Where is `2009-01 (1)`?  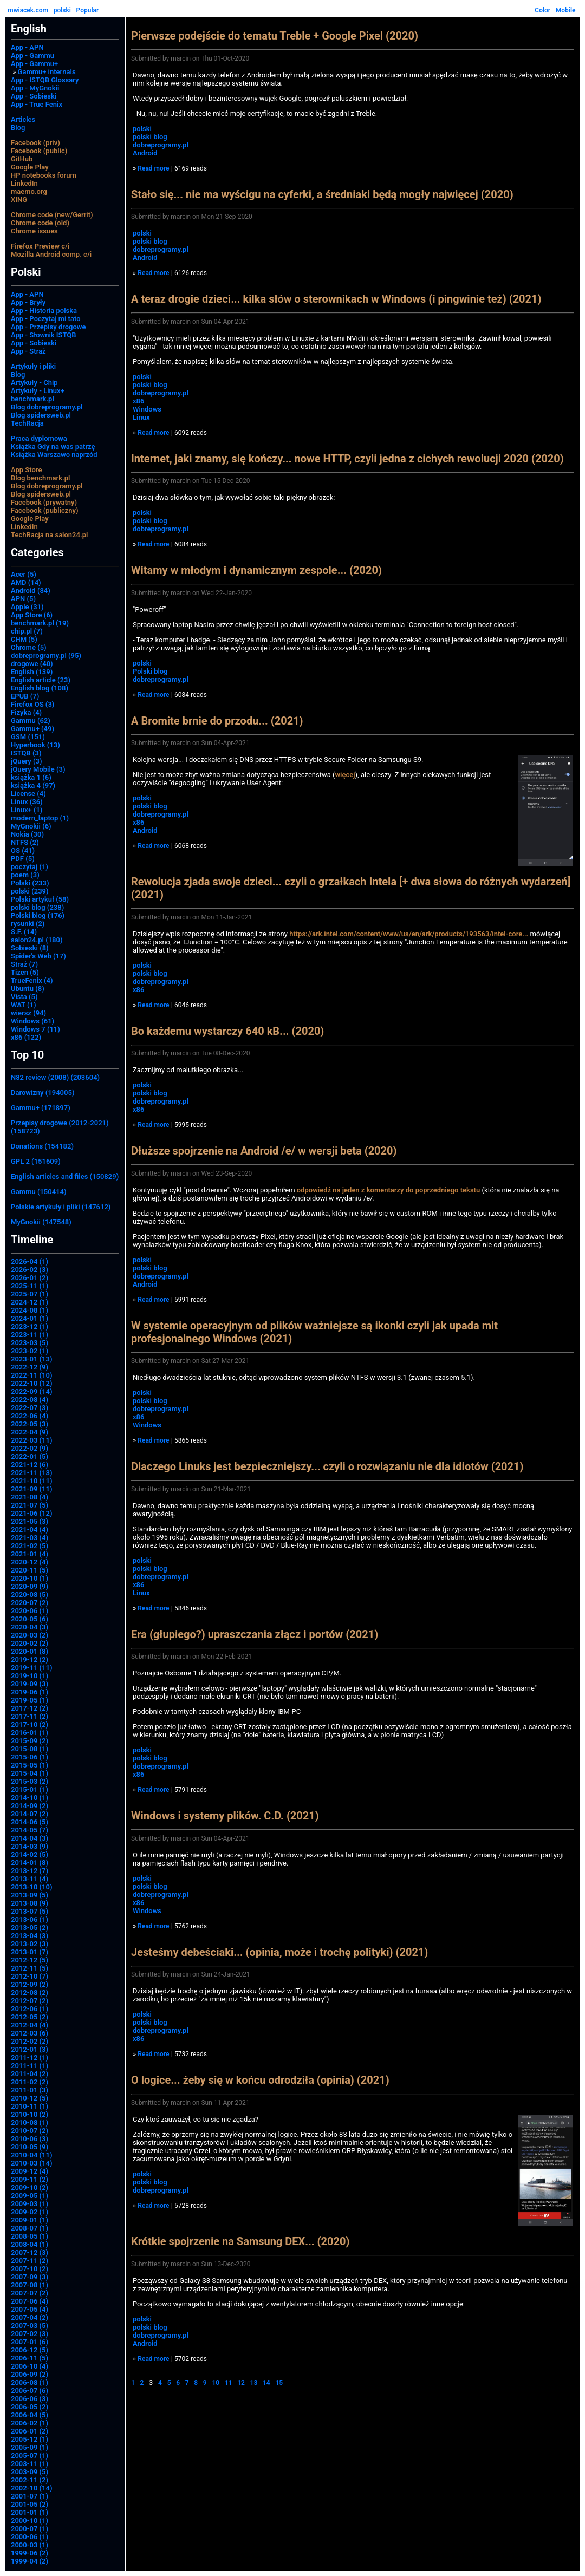 2009-01 (1) is located at coordinates (29, 2220).